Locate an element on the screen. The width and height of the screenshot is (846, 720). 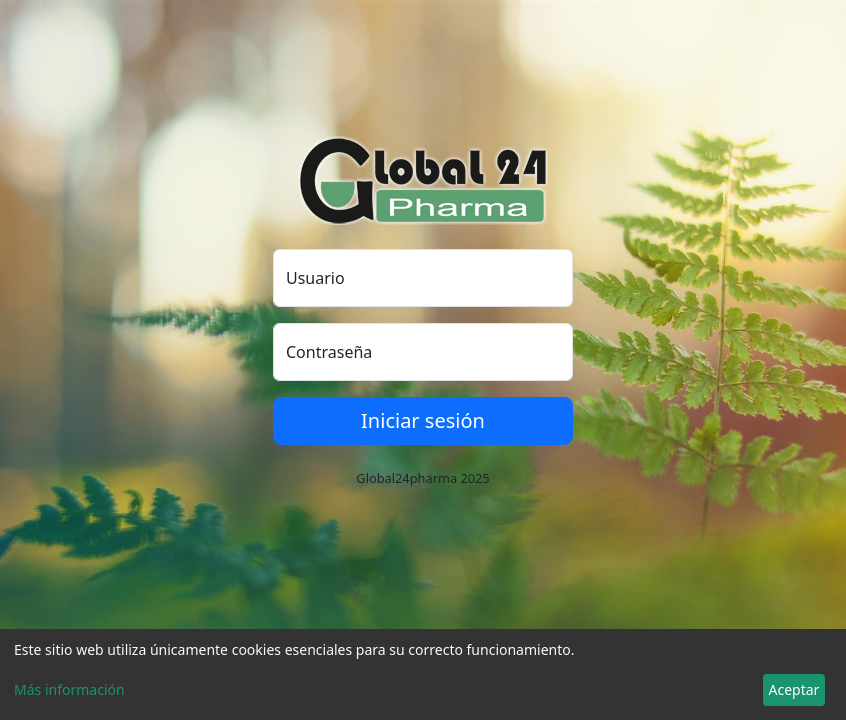
Aceptar is located at coordinates (794, 689).